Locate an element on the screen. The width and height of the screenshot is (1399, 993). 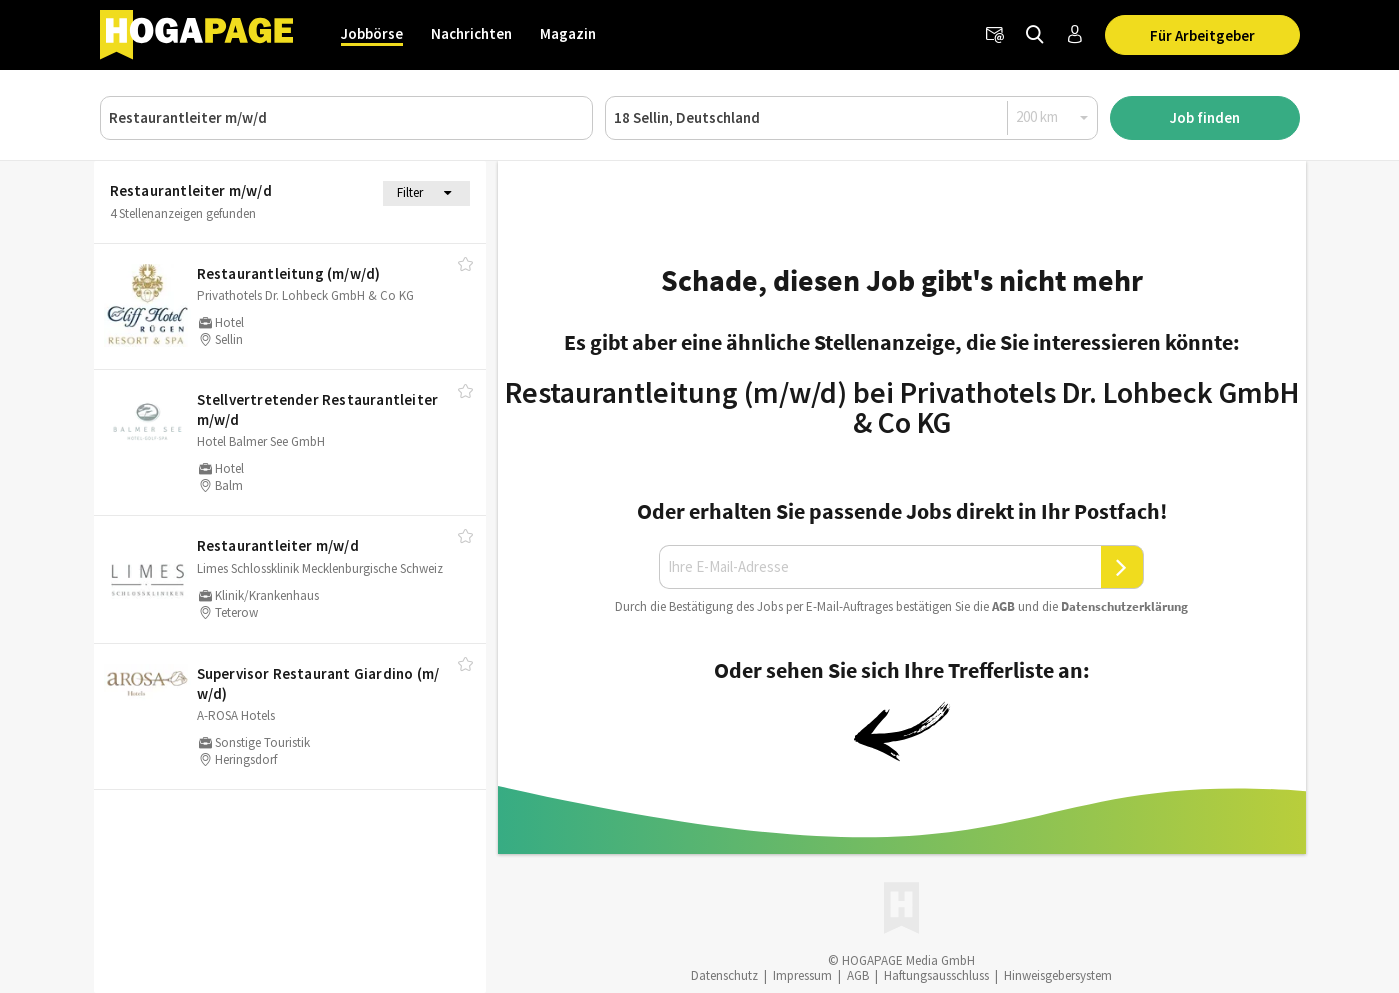
Restaurantleiter m/​w/​d is located at coordinates (278, 545).